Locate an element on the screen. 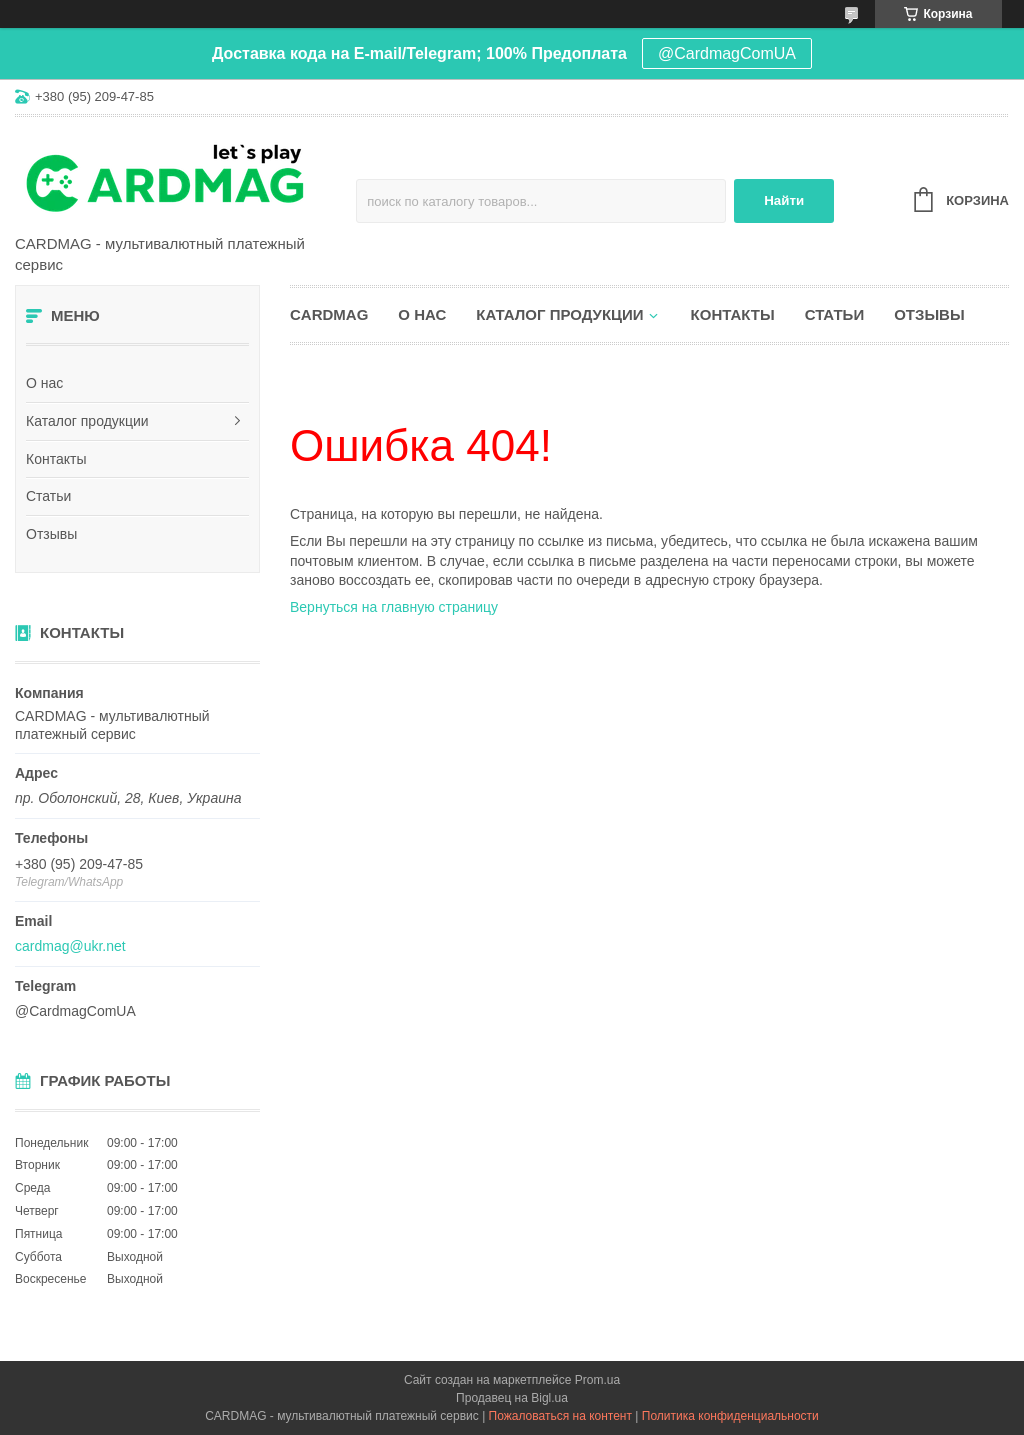 Image resolution: width=1024 pixels, height=1435 pixels. @CardmagComUA is located at coordinates (727, 53).